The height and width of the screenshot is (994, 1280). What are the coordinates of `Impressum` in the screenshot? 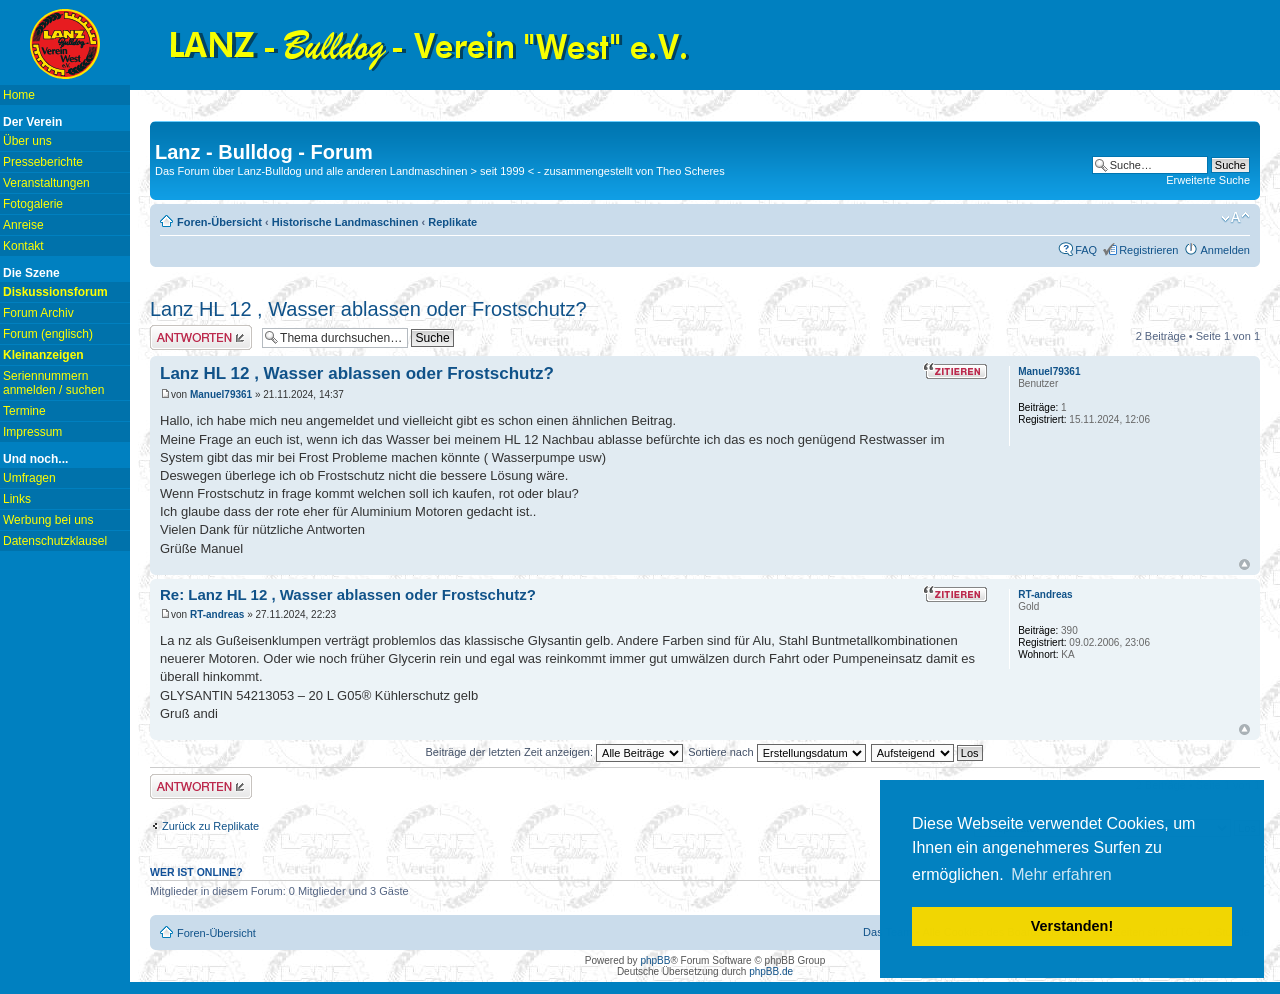 It's located at (32, 432).